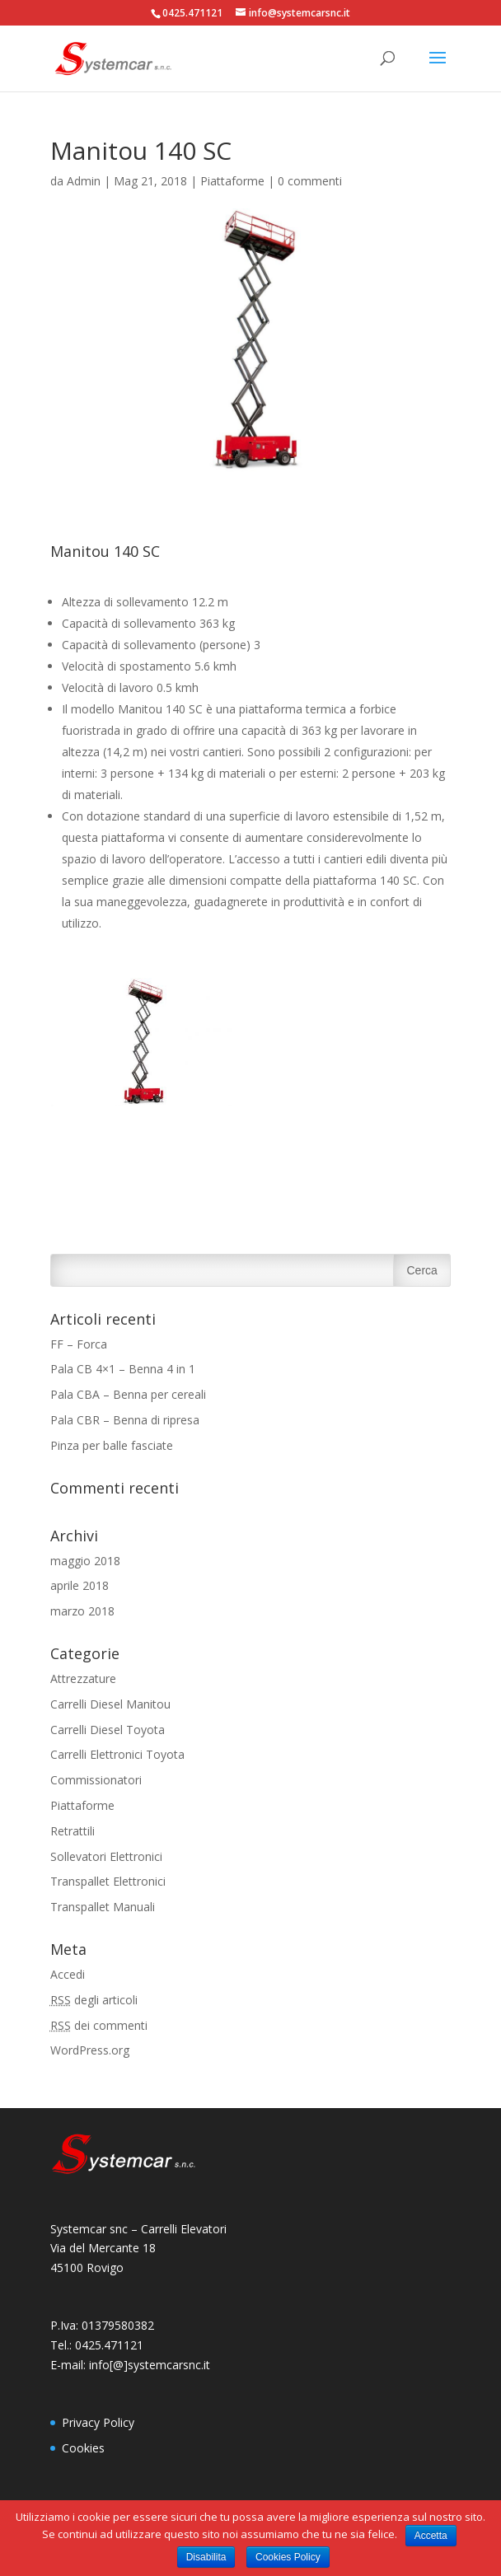 The image size is (501, 2576). Describe the element at coordinates (96, 1780) in the screenshot. I see `Commissionatori` at that location.